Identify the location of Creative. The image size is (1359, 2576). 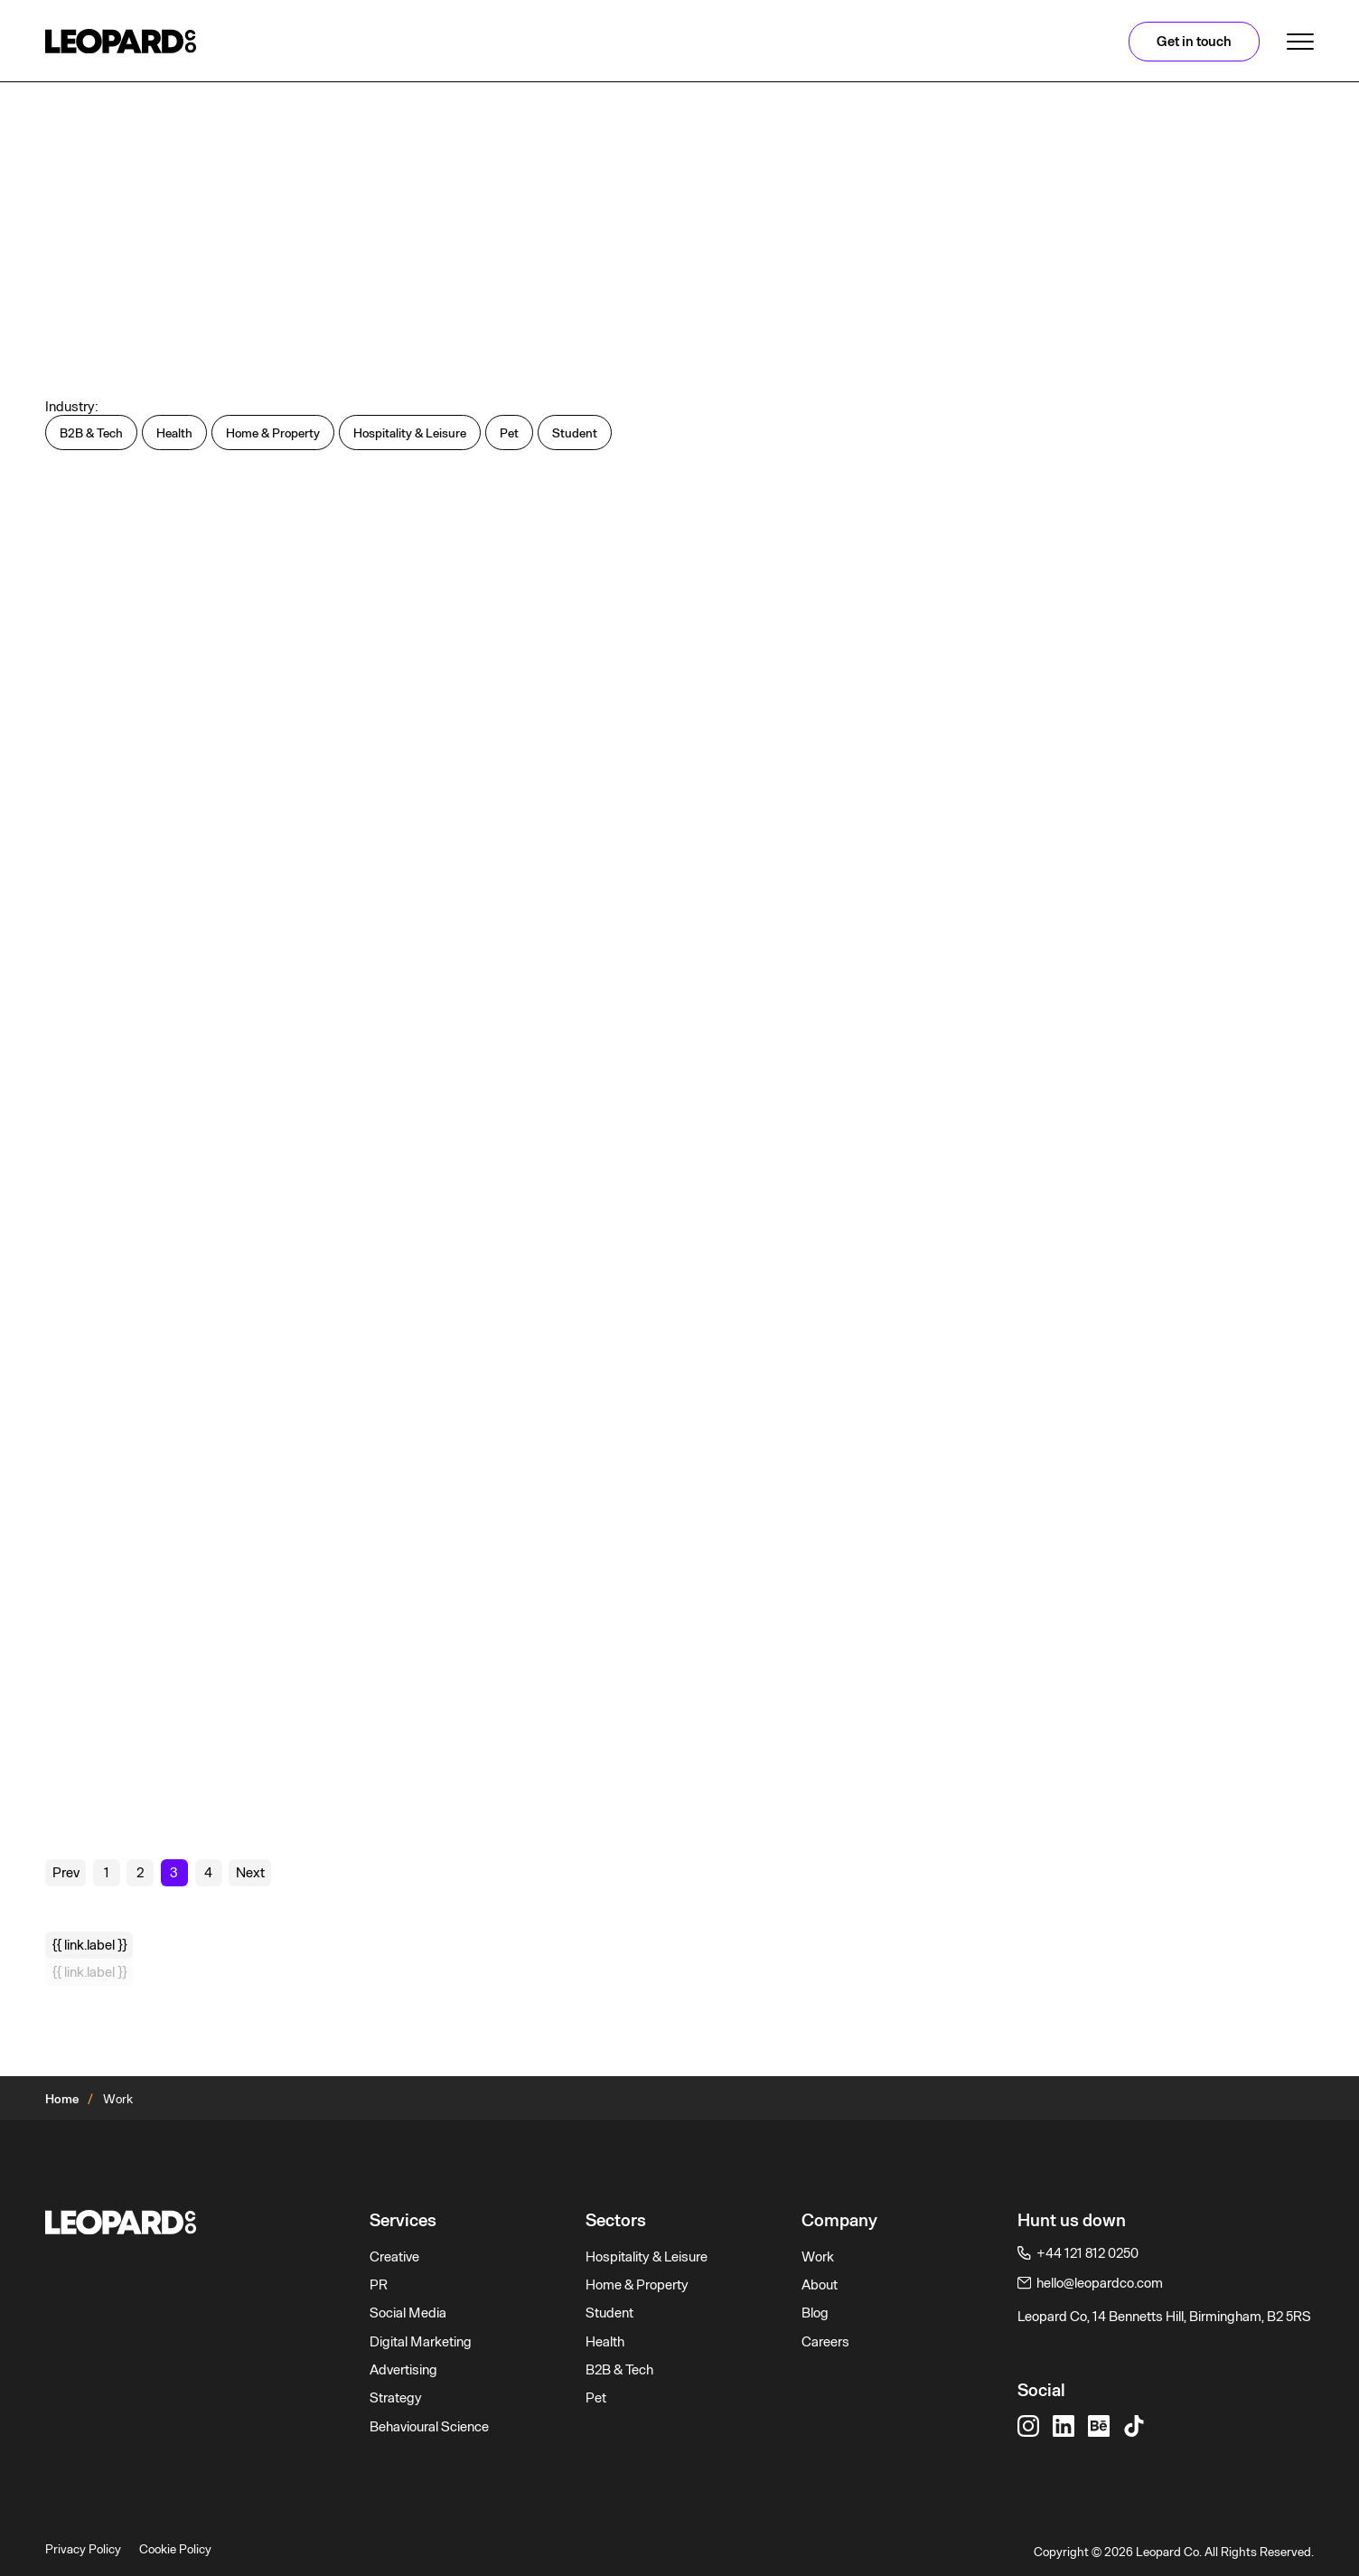
(394, 2257).